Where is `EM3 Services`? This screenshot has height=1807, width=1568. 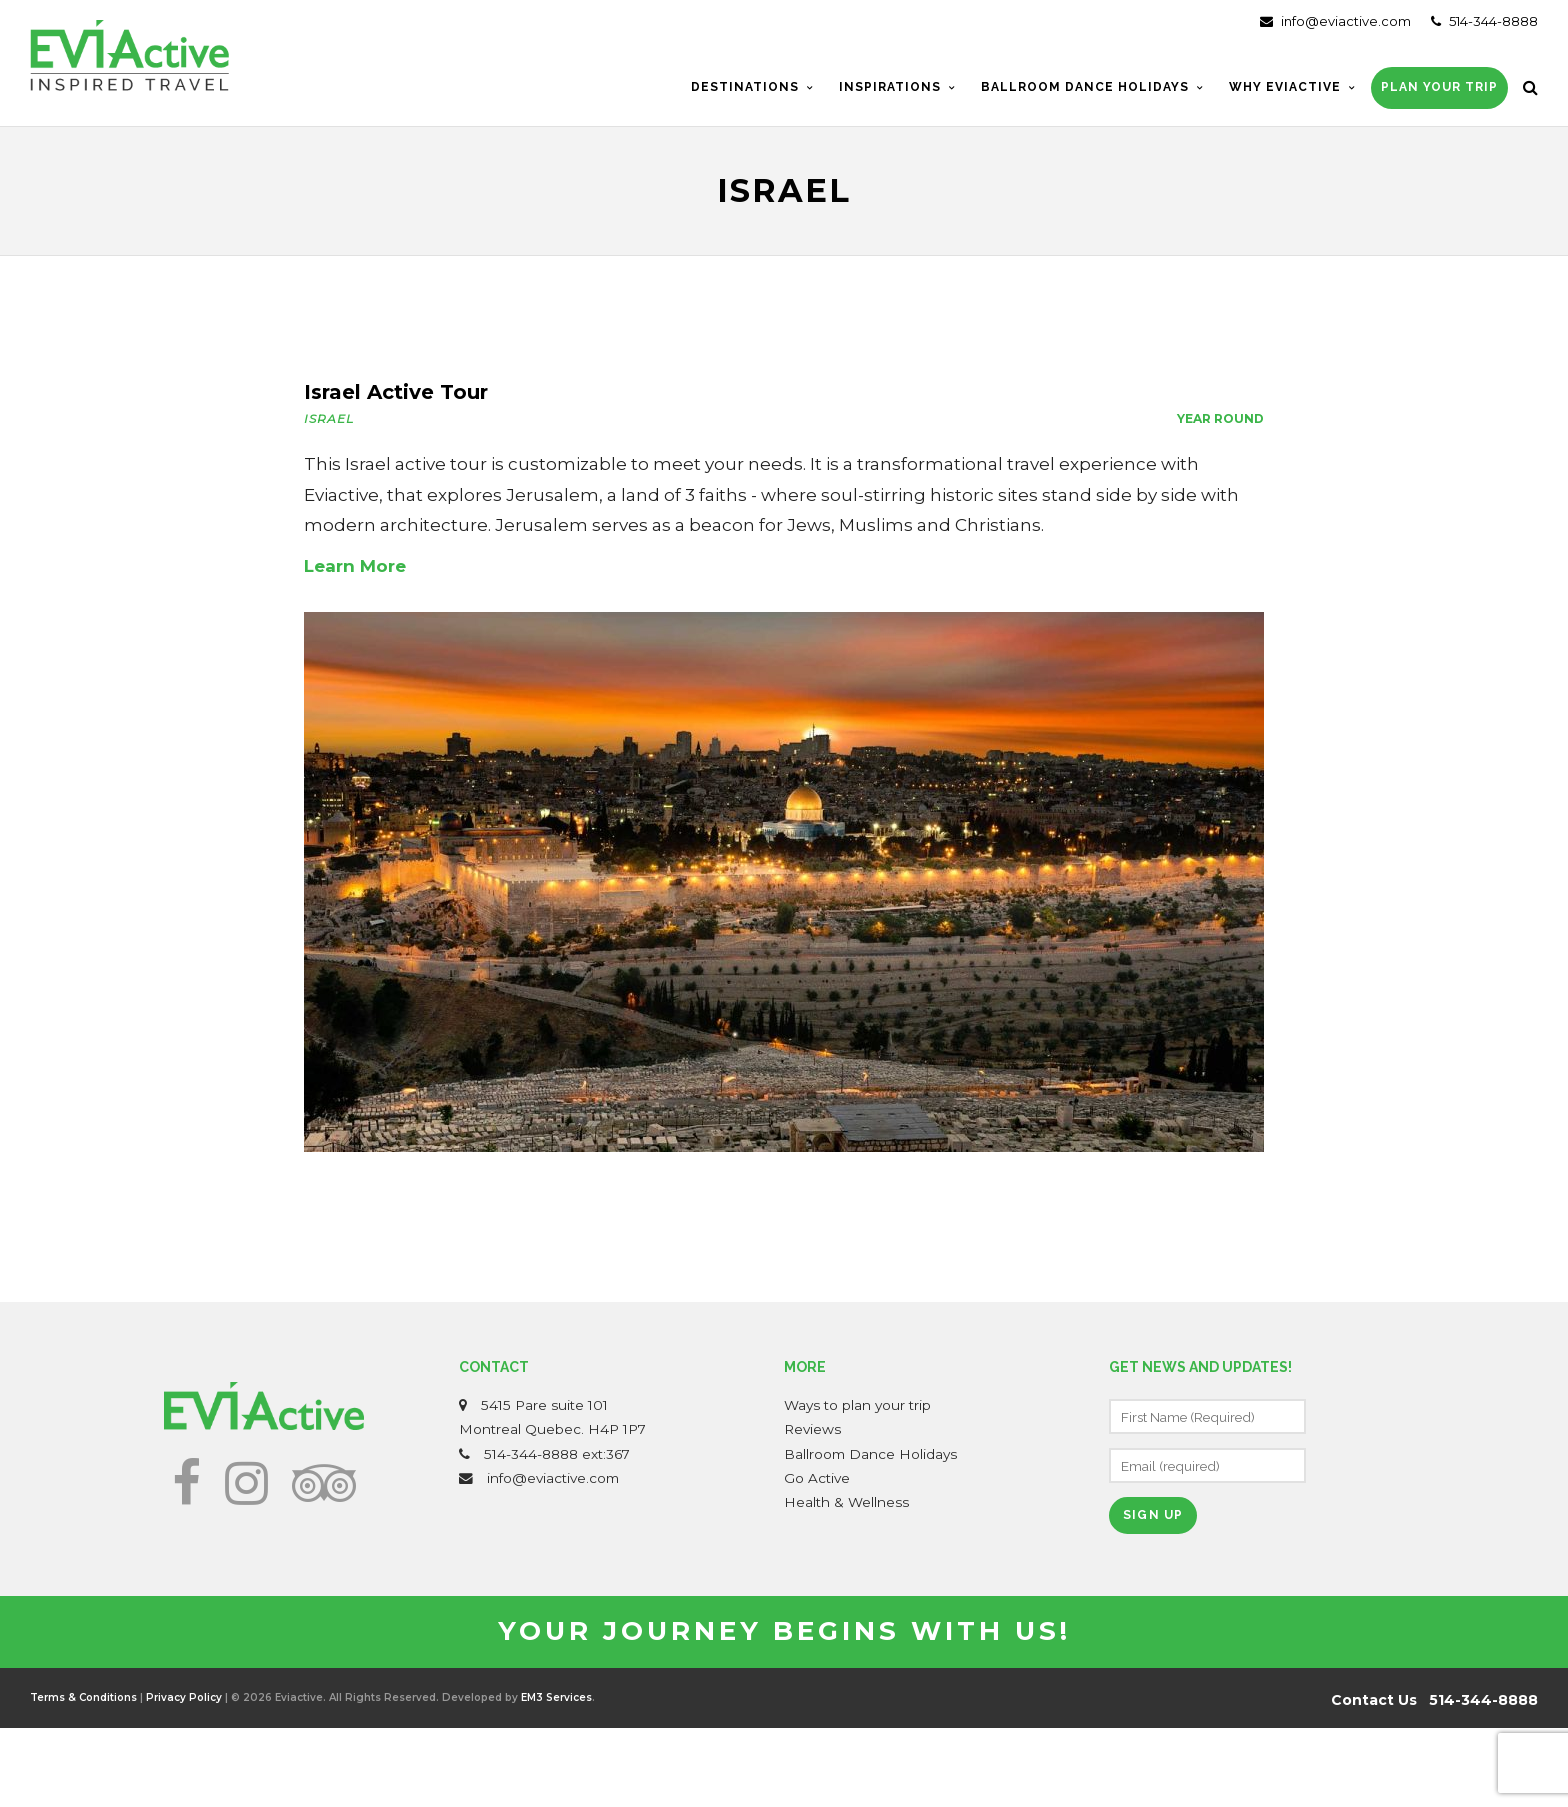 EM3 Services is located at coordinates (556, 1697).